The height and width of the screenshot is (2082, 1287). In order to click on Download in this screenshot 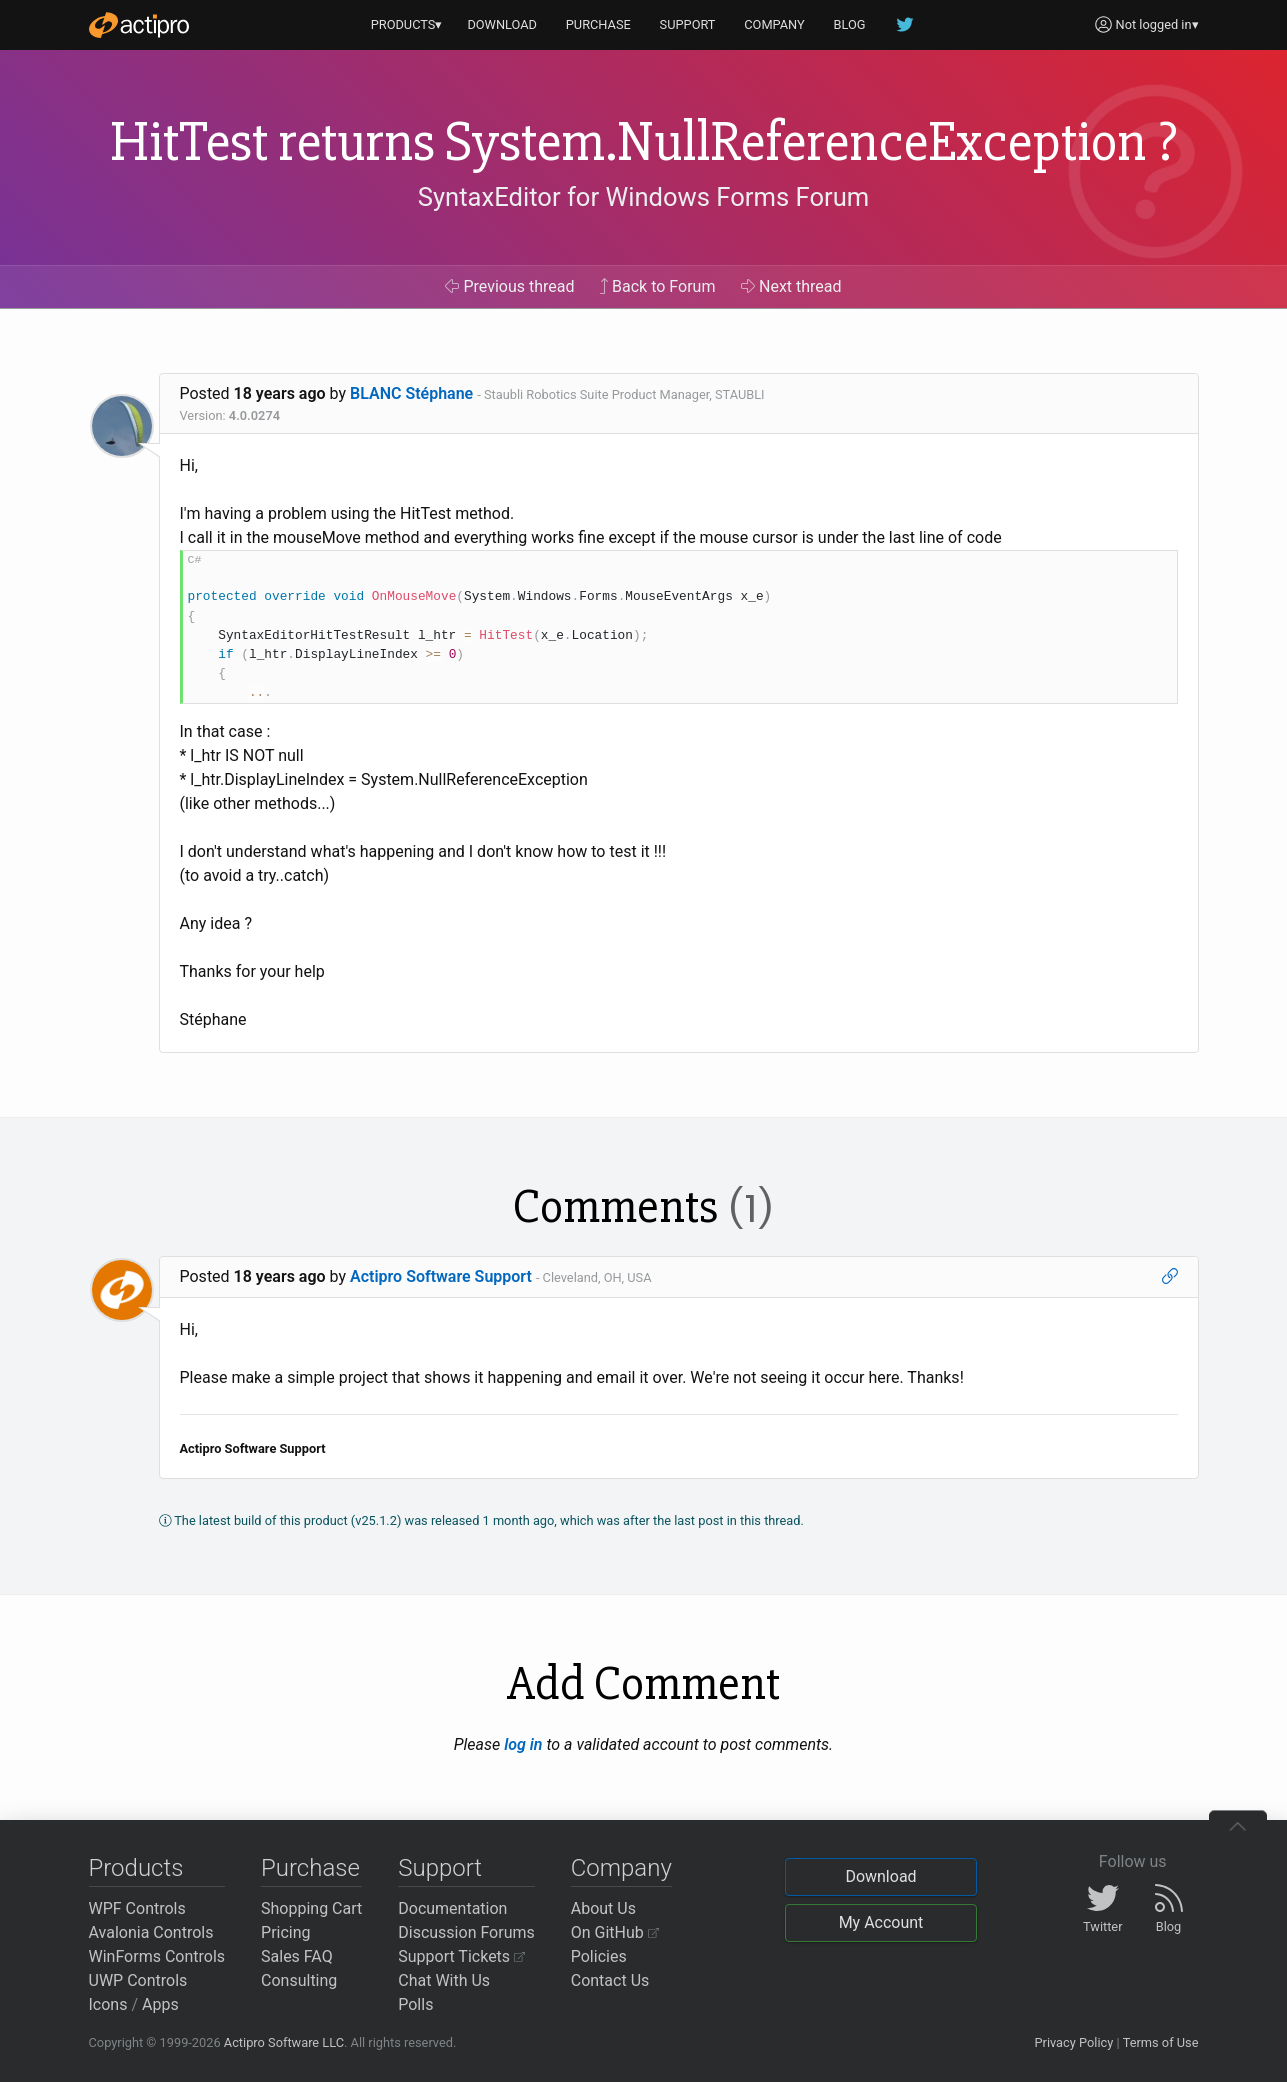, I will do `click(880, 1876)`.